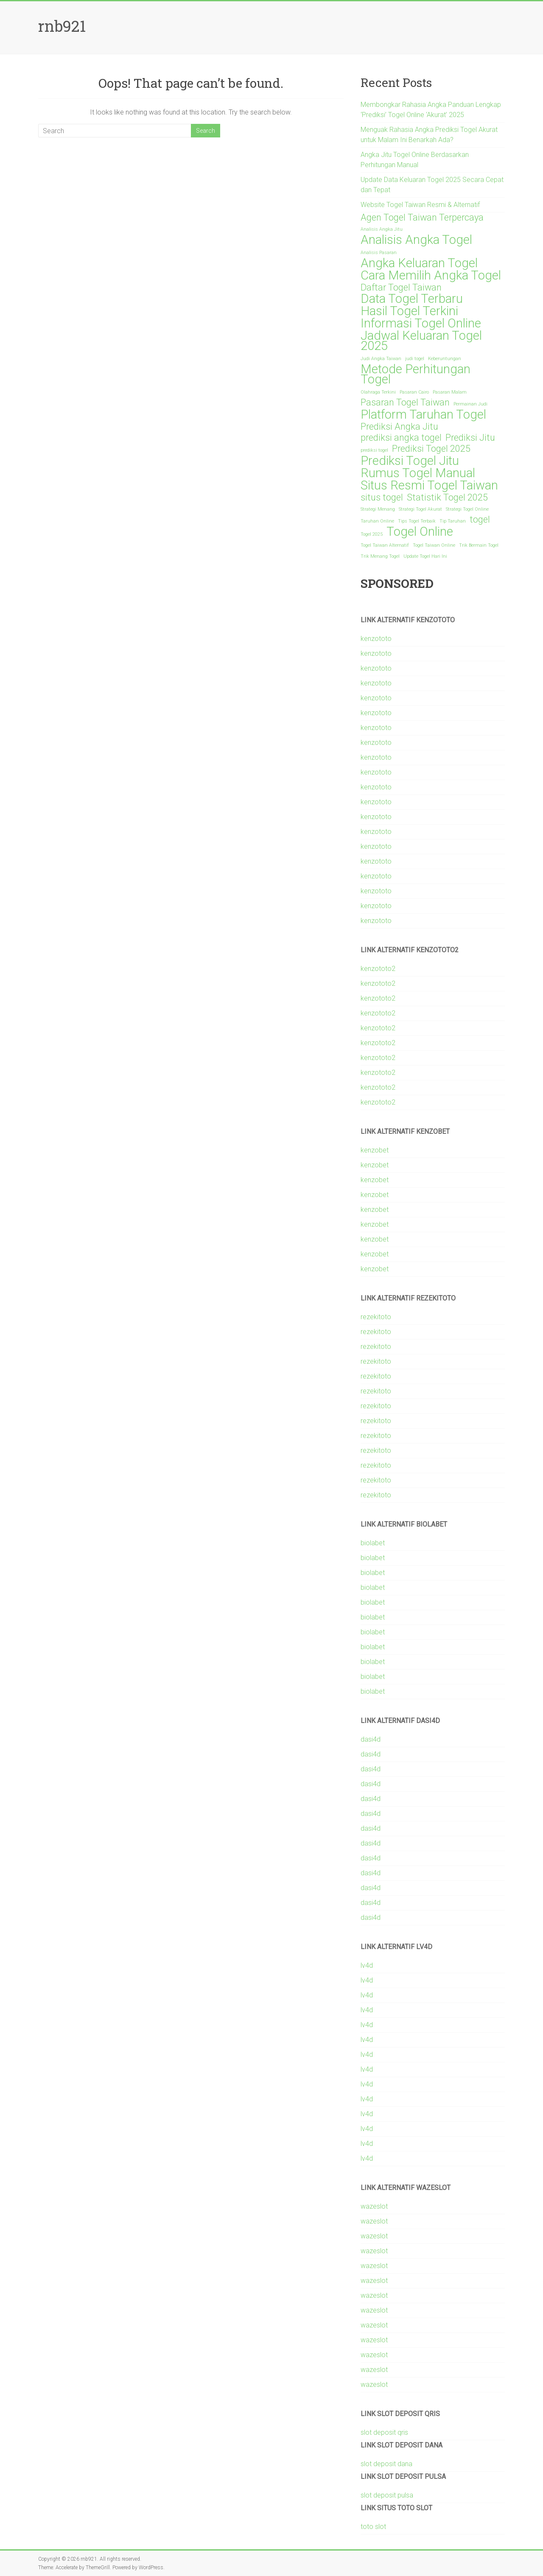 This screenshot has width=543, height=2576. What do you see at coordinates (379, 252) in the screenshot?
I see `Analisis Pasaran [Analisis Pasaran (1 item)]` at bounding box center [379, 252].